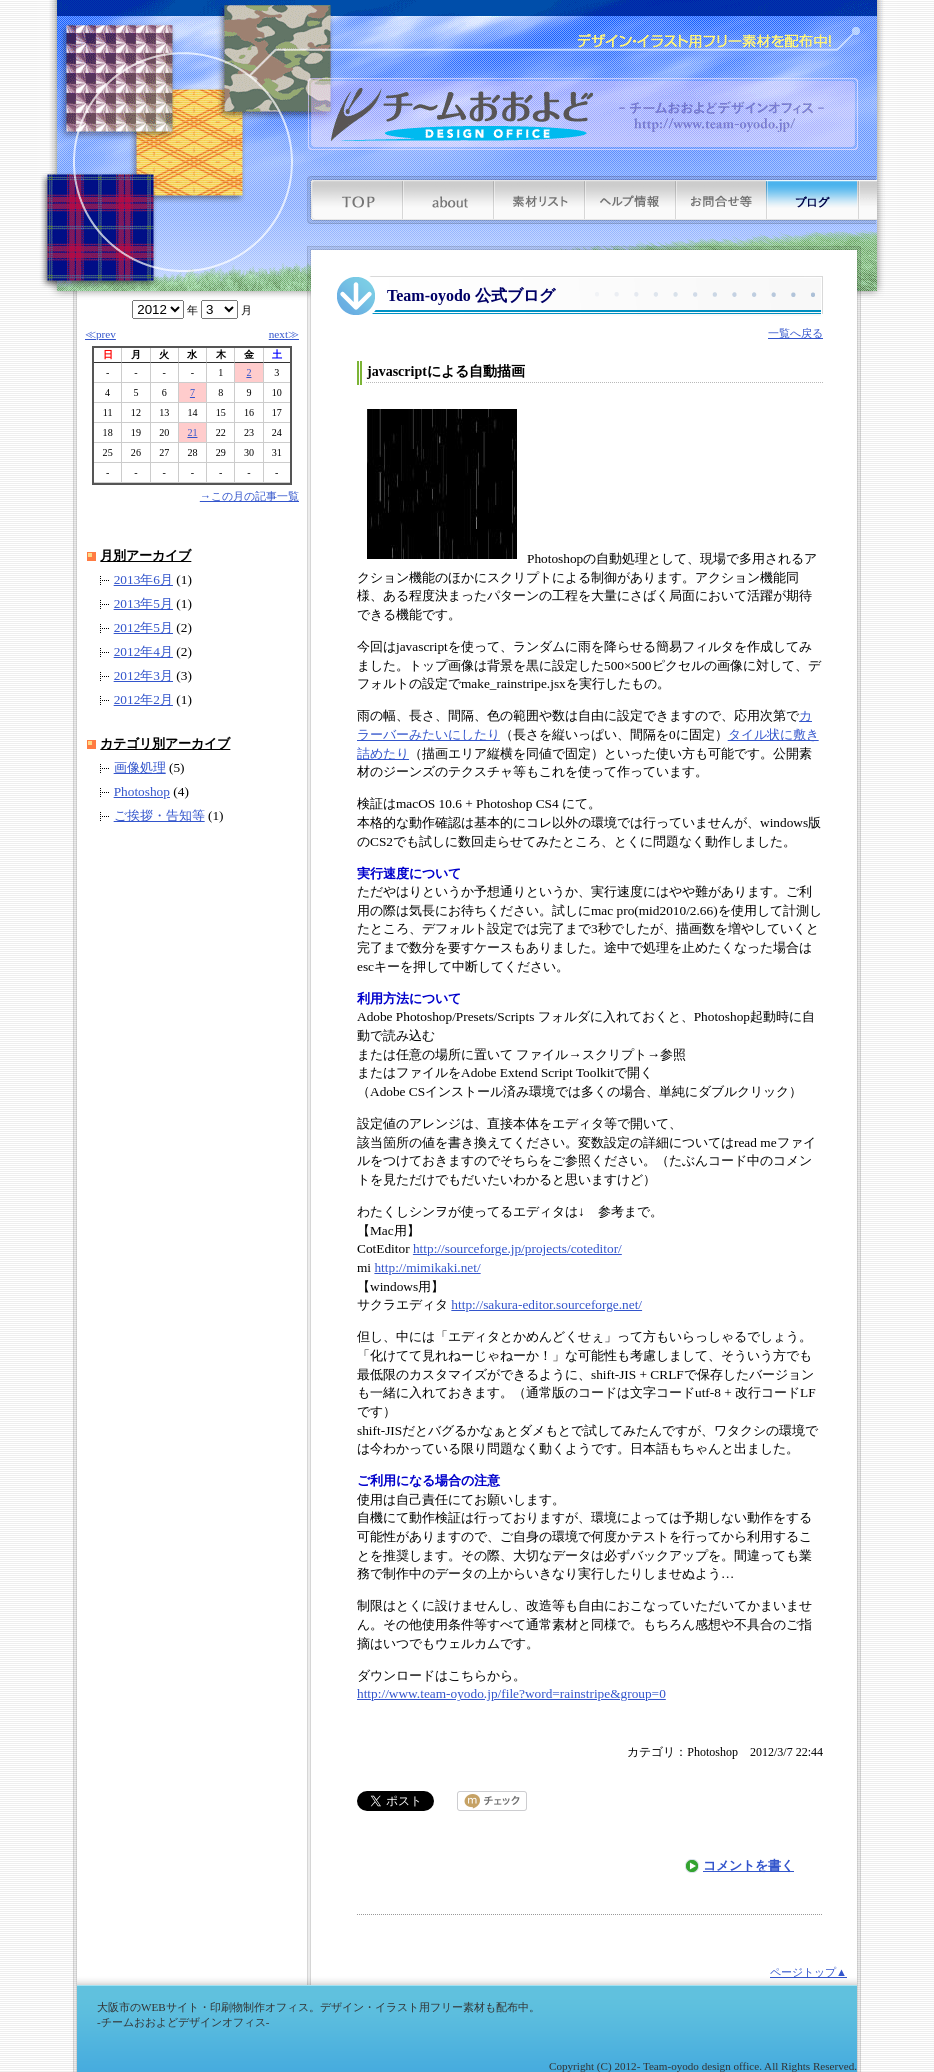 The width and height of the screenshot is (934, 2072). Describe the element at coordinates (136, 452) in the screenshot. I see `26` at that location.